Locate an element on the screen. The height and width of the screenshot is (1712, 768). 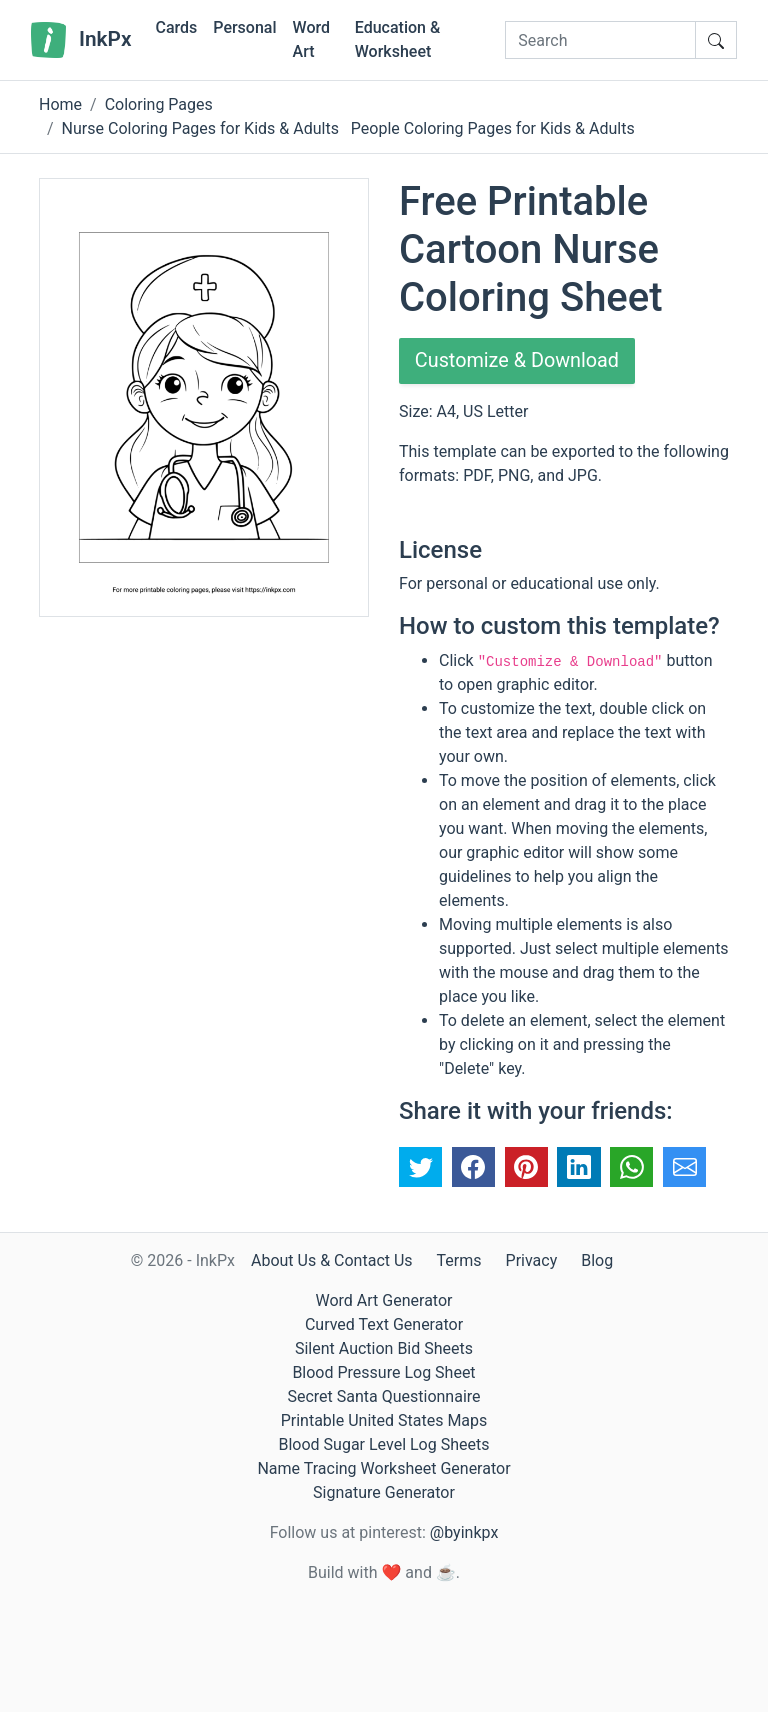
People Coloring Pages for Kids & Adults is located at coordinates (493, 128).